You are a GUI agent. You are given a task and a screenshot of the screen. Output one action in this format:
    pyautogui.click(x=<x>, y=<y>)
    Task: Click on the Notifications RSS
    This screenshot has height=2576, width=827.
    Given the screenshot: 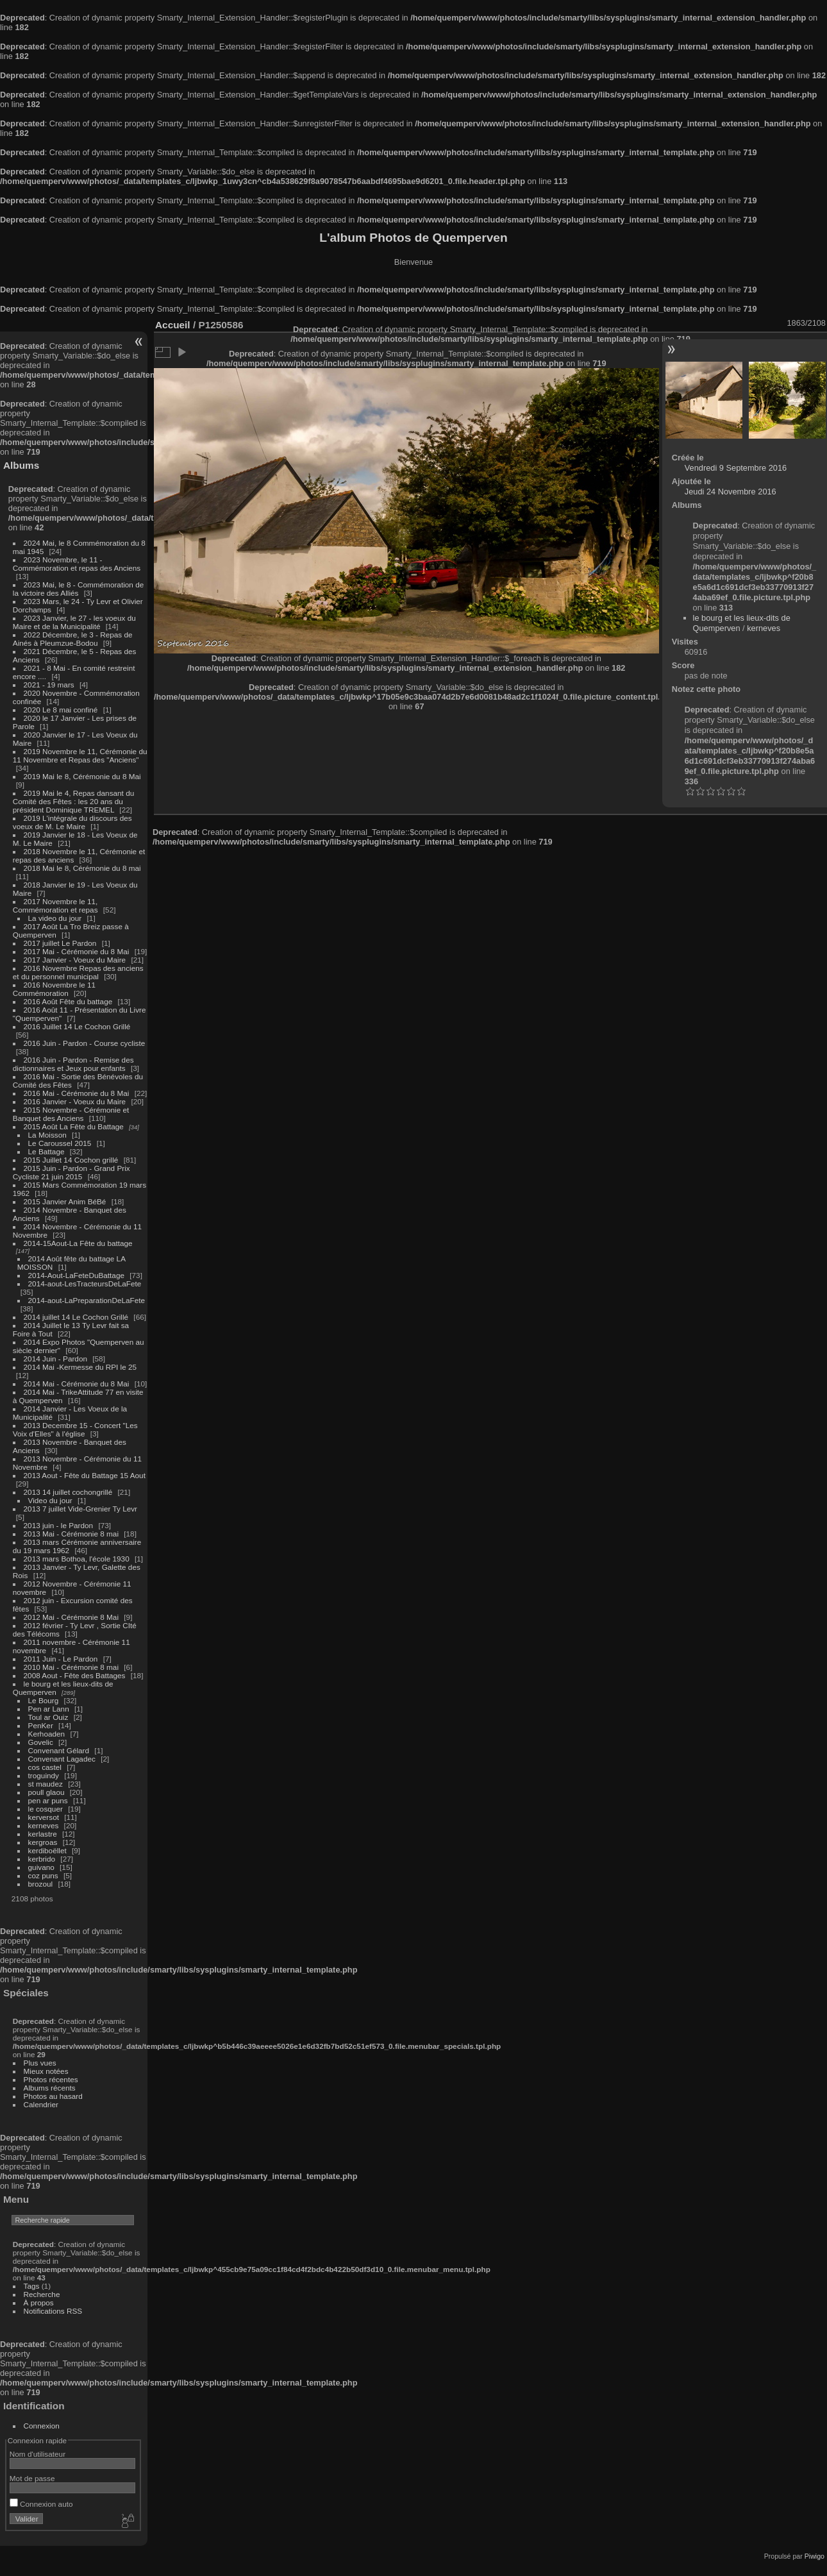 What is the action you would take?
    pyautogui.click(x=53, y=2311)
    